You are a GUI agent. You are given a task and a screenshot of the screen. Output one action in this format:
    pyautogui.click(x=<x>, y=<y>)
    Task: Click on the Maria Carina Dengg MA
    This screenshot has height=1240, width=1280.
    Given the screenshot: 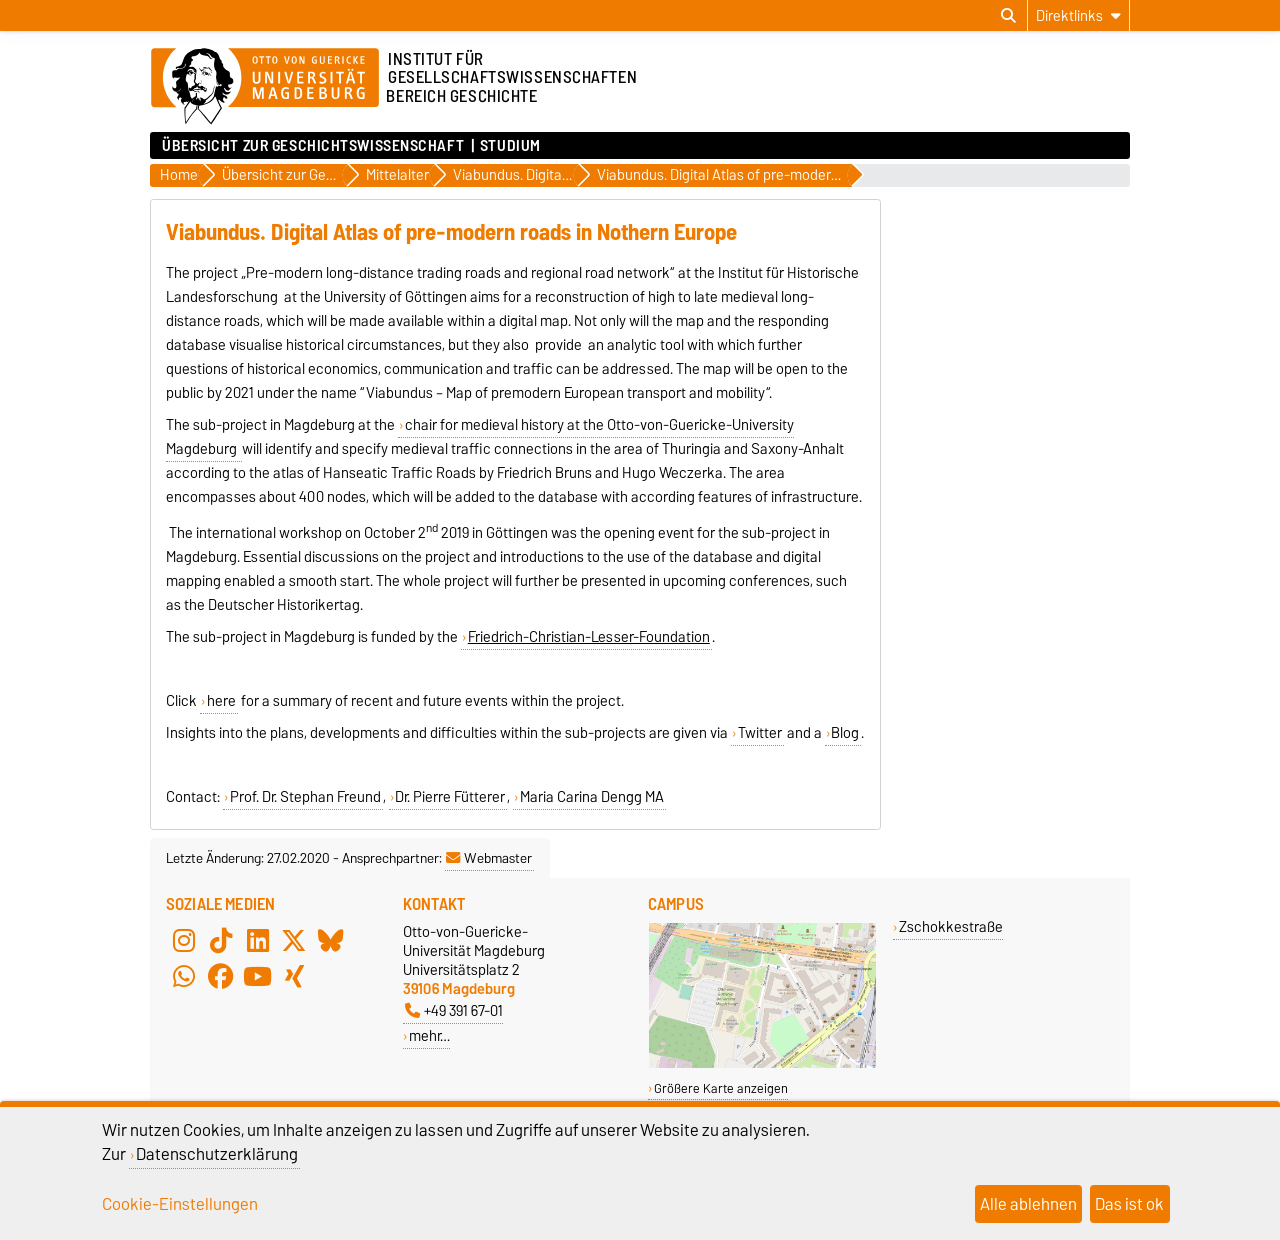 What is the action you would take?
    pyautogui.click(x=592, y=797)
    